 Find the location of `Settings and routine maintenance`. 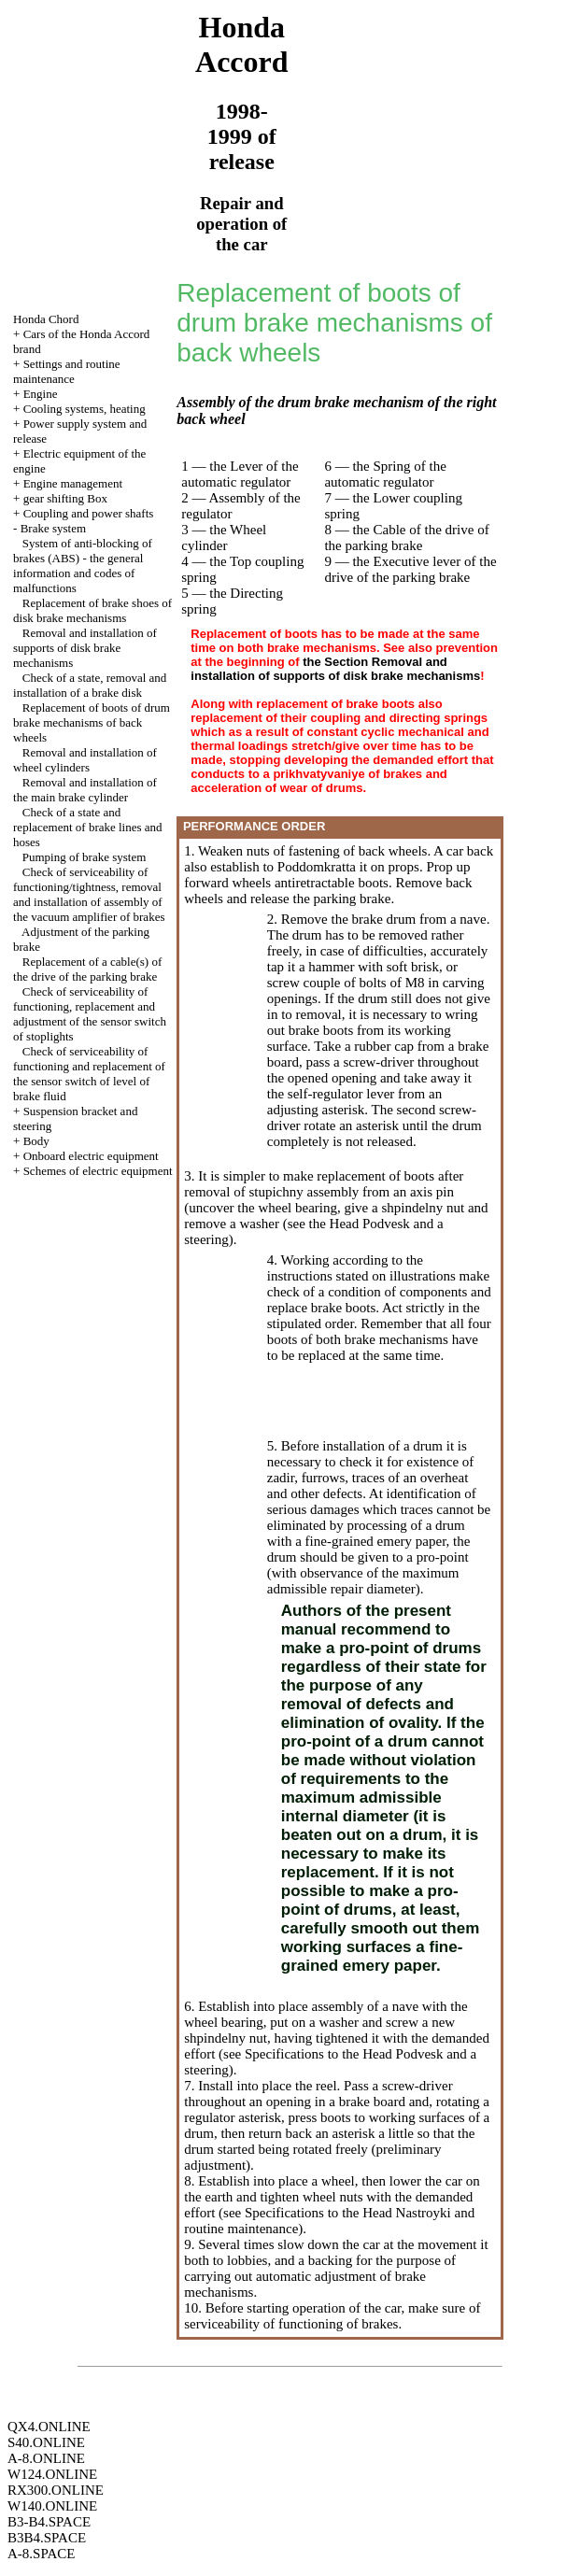

Settings and routine maintenance is located at coordinates (66, 371).